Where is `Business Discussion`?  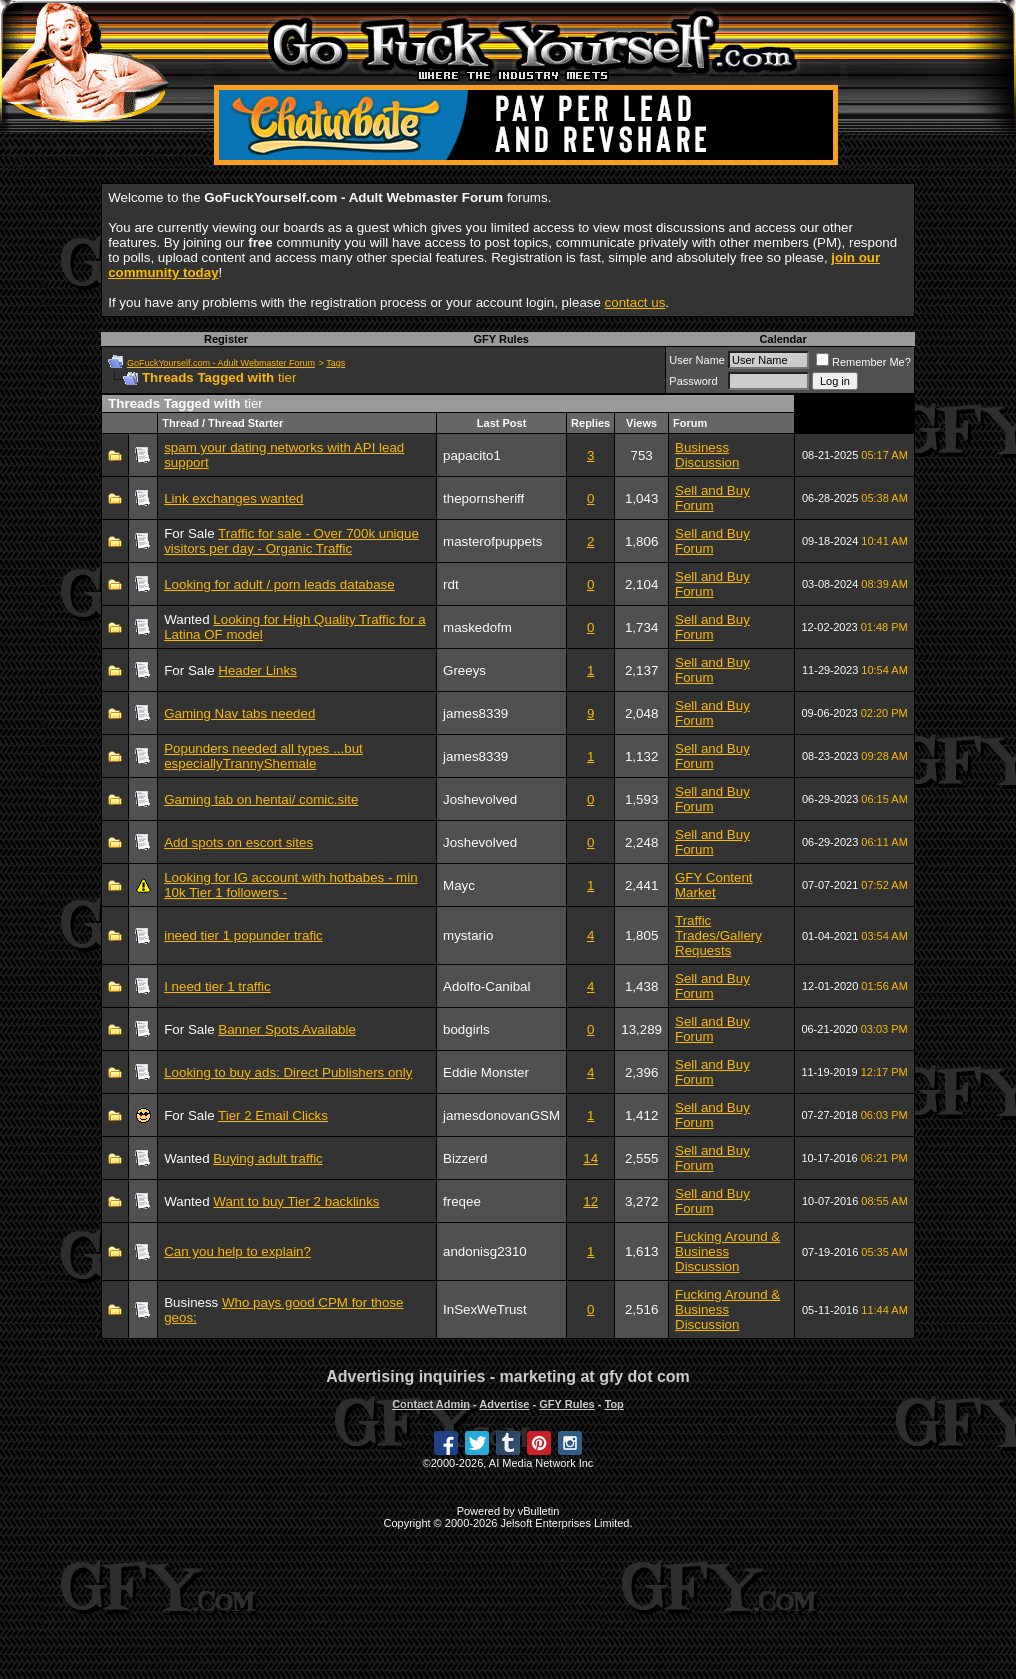 Business Discussion is located at coordinates (707, 455).